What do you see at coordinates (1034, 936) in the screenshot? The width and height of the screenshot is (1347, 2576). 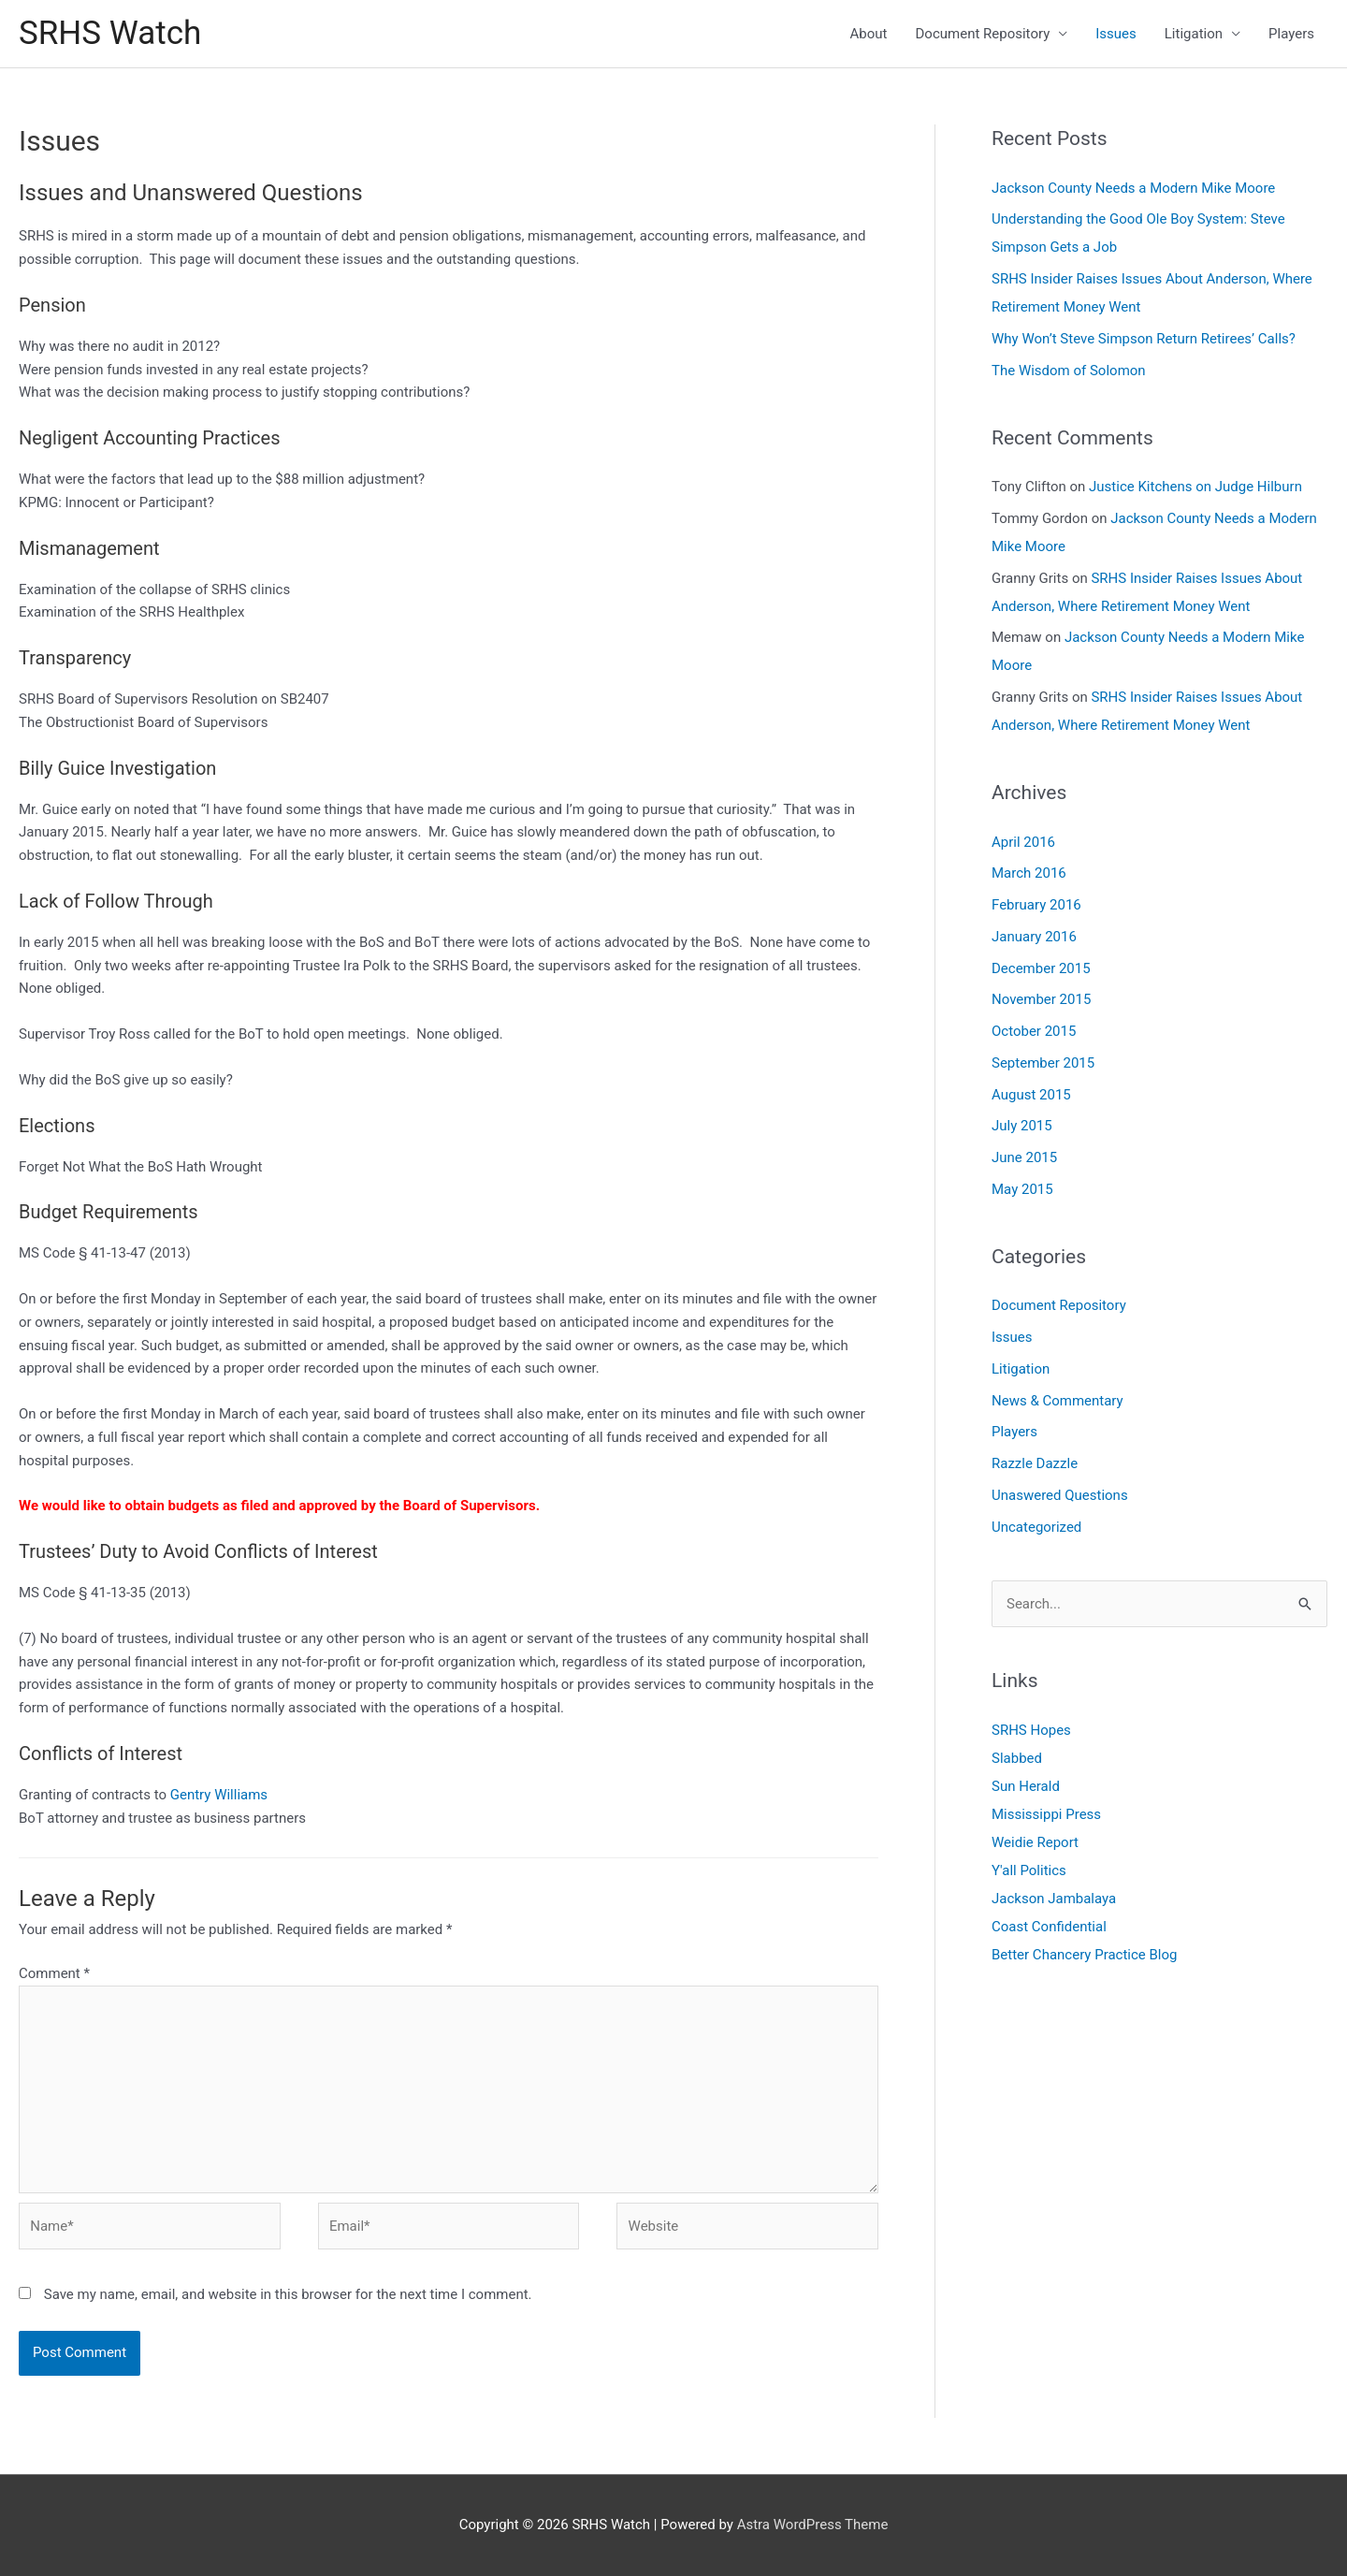 I see `January 2016` at bounding box center [1034, 936].